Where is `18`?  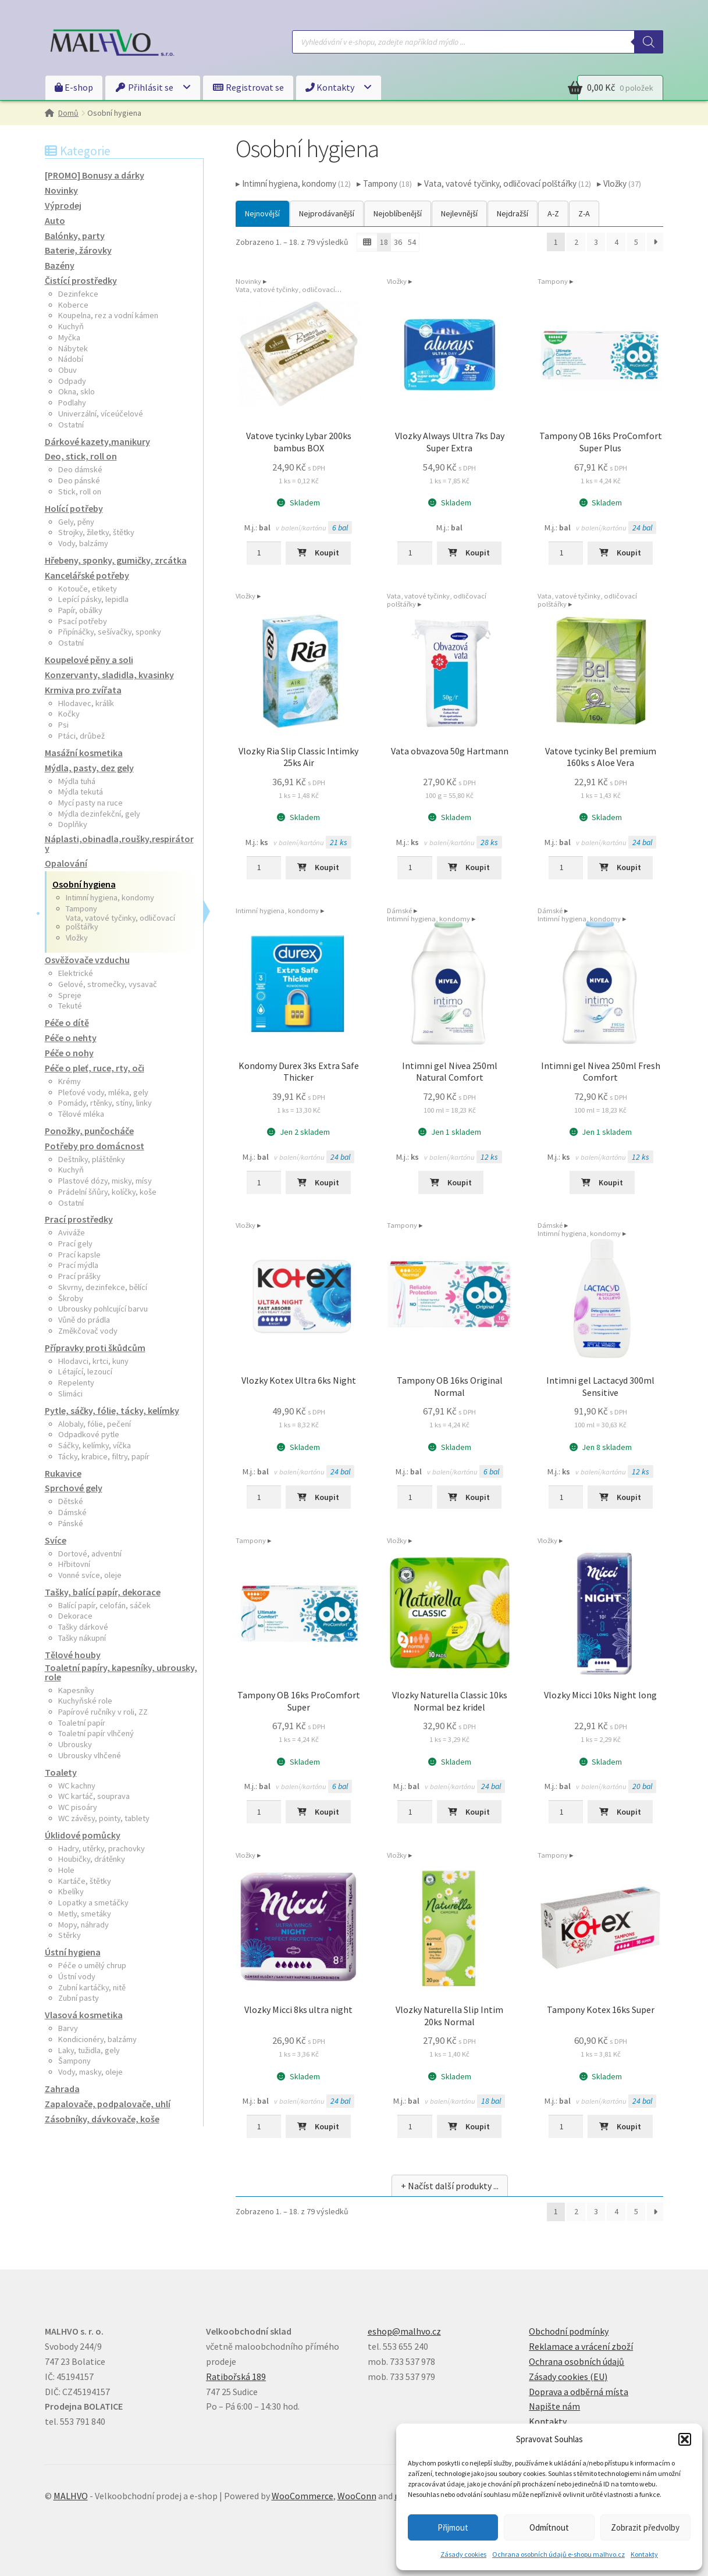
18 is located at coordinates (384, 242).